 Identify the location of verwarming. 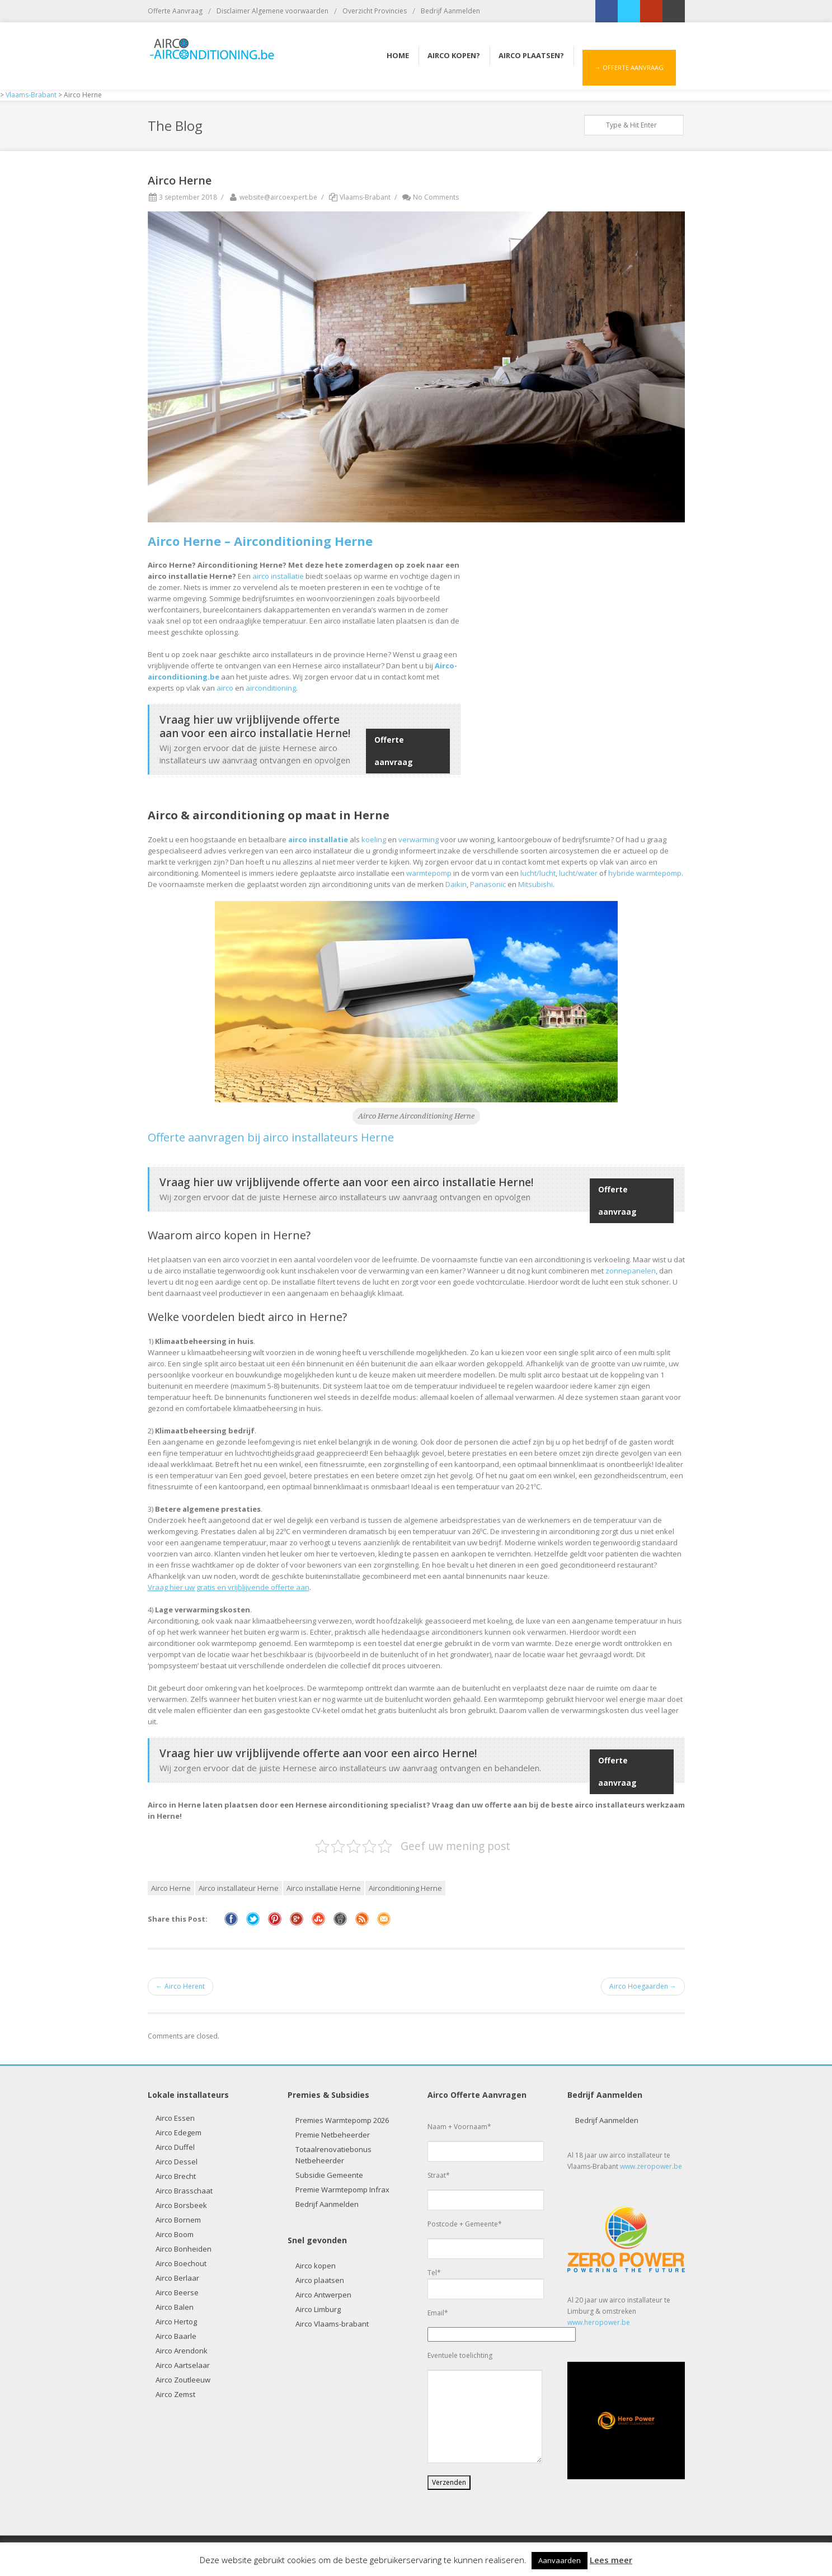
(418, 839).